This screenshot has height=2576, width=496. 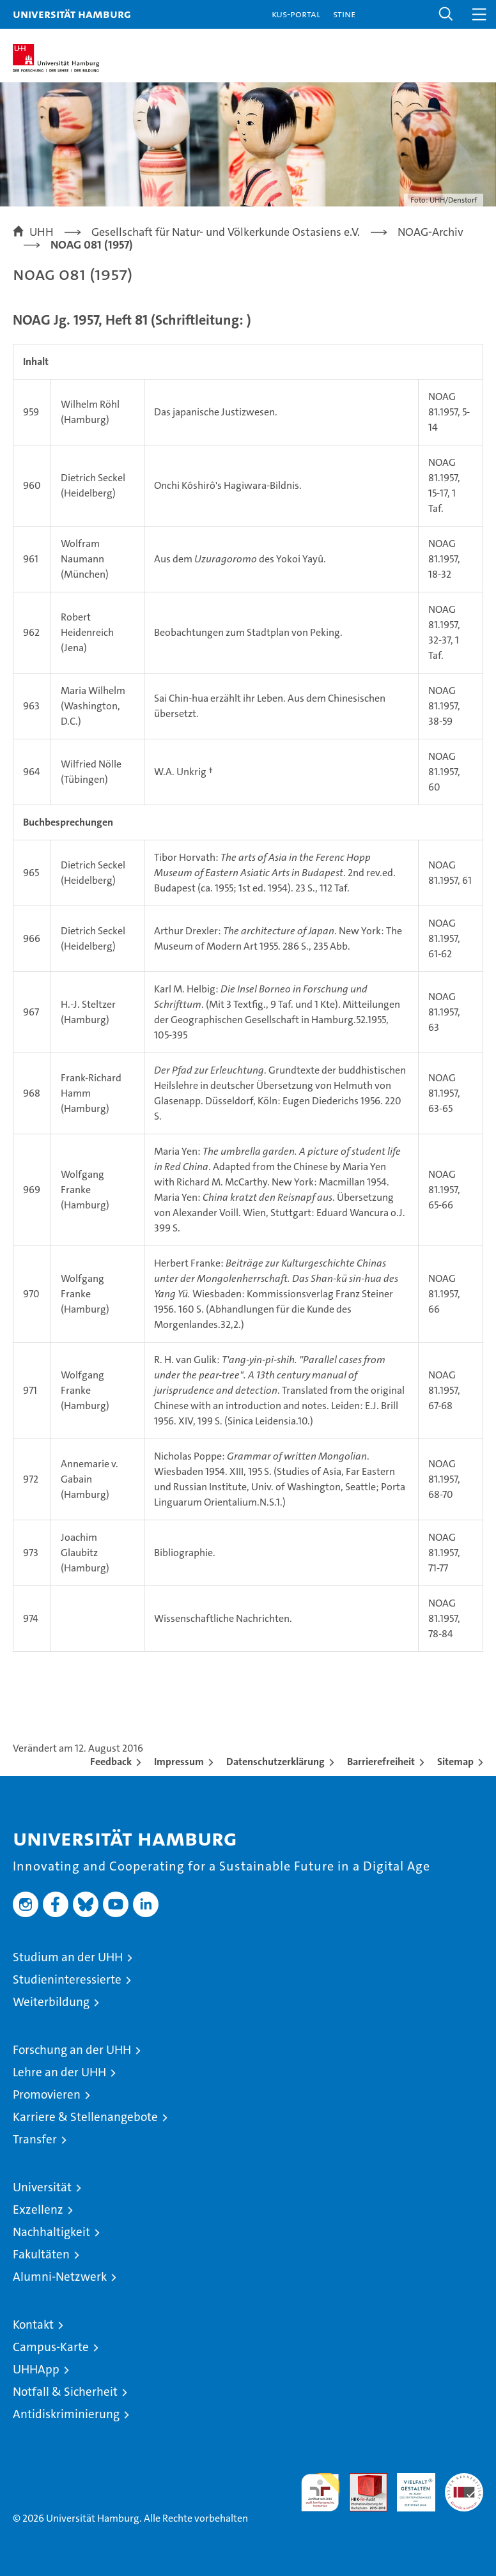 What do you see at coordinates (41, 2254) in the screenshot?
I see `Fakultäten` at bounding box center [41, 2254].